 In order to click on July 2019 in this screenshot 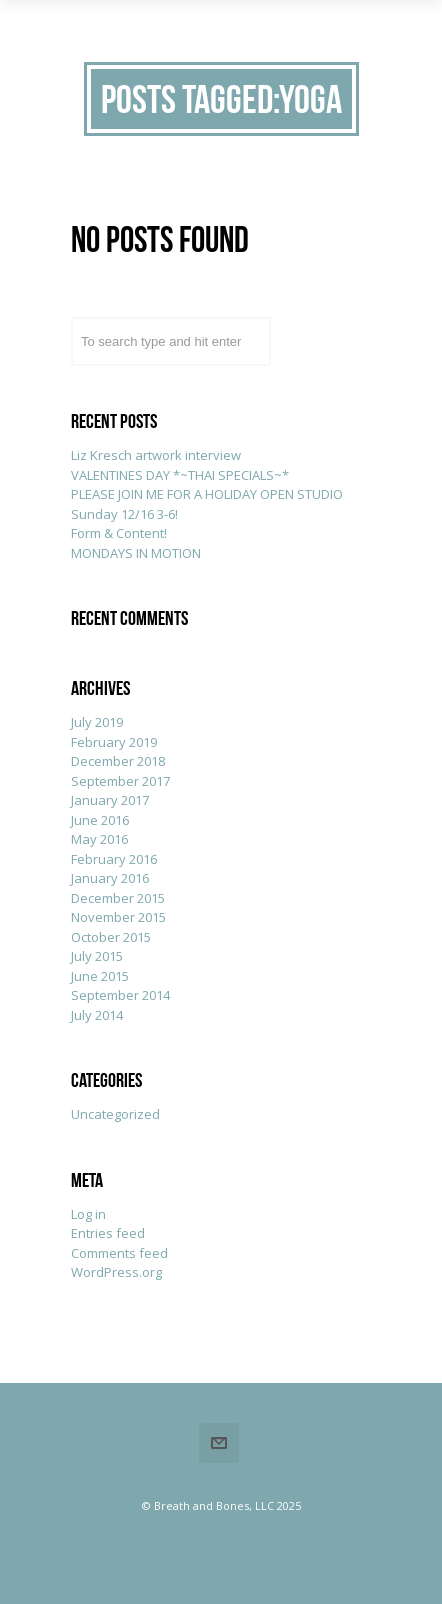, I will do `click(97, 722)`.